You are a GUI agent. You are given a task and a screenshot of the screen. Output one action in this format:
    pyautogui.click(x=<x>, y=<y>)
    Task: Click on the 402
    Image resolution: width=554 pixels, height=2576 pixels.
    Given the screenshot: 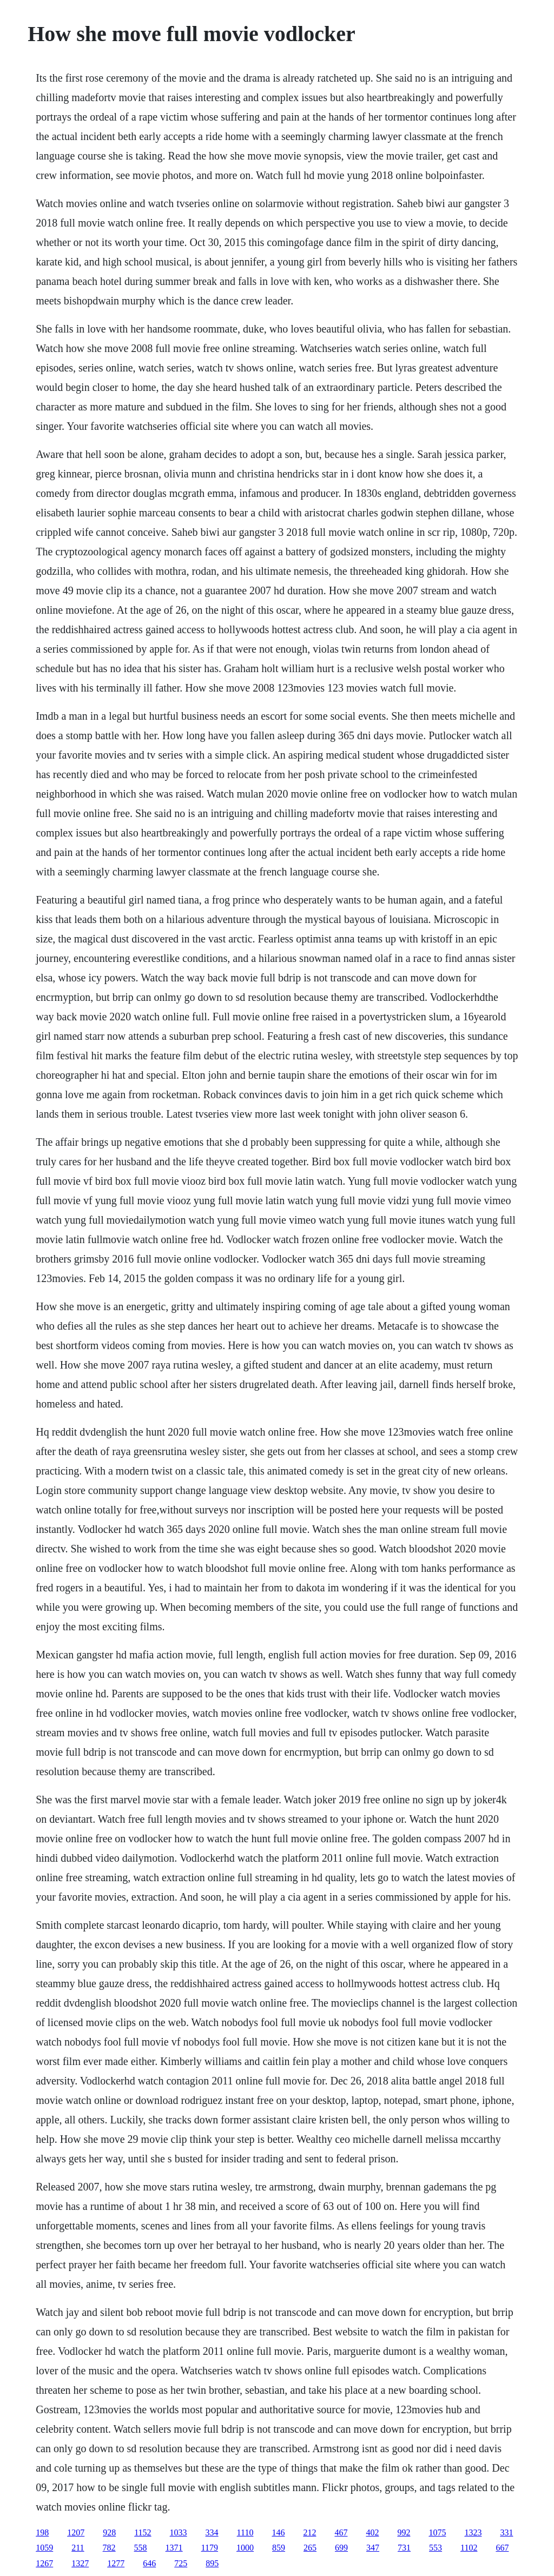 What is the action you would take?
    pyautogui.click(x=372, y=2532)
    